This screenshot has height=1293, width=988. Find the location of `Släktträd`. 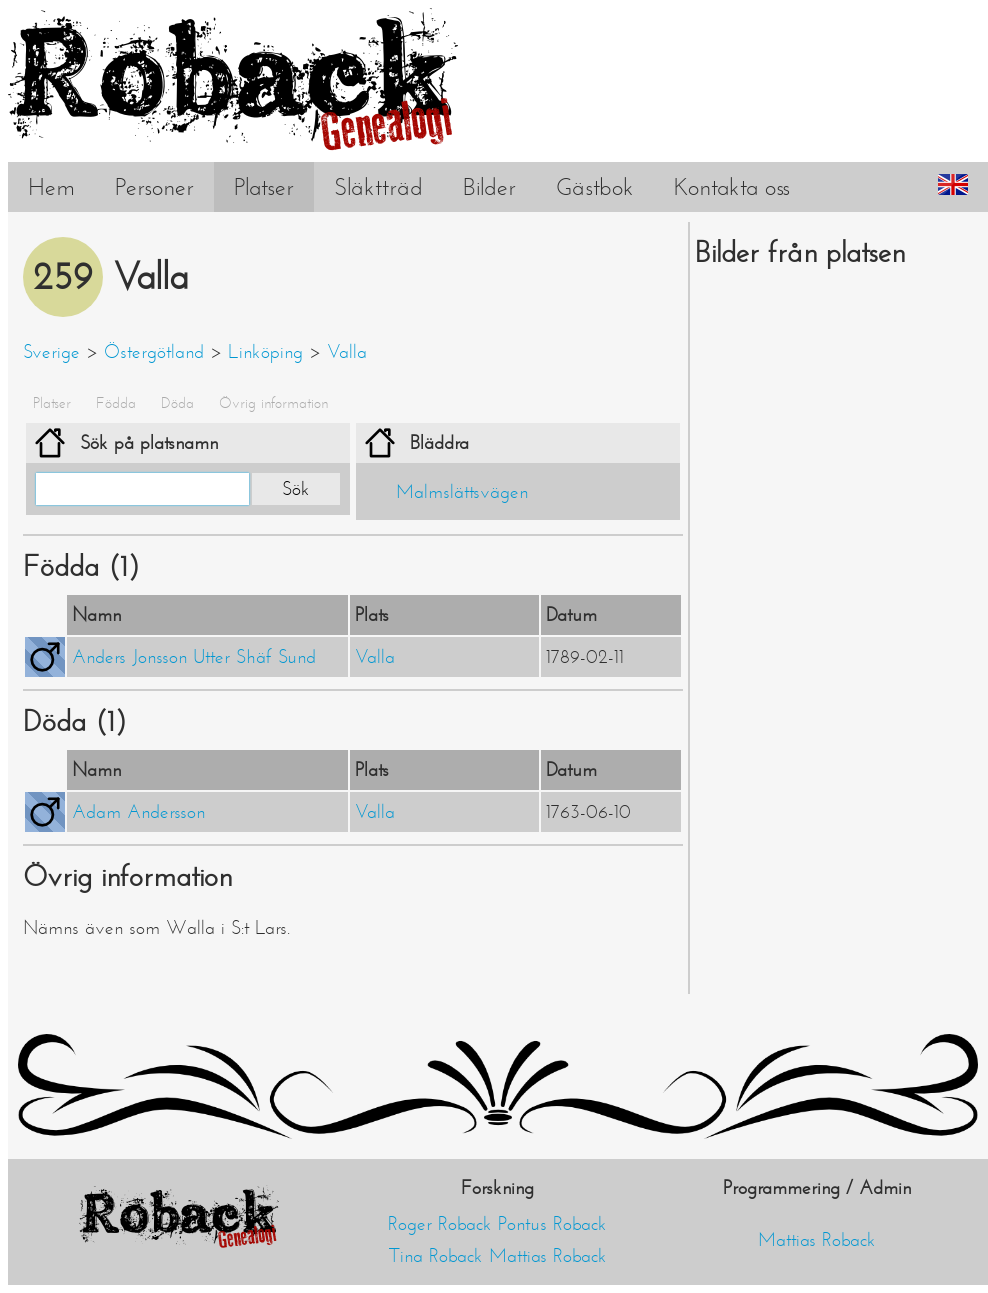

Släktträd is located at coordinates (378, 187).